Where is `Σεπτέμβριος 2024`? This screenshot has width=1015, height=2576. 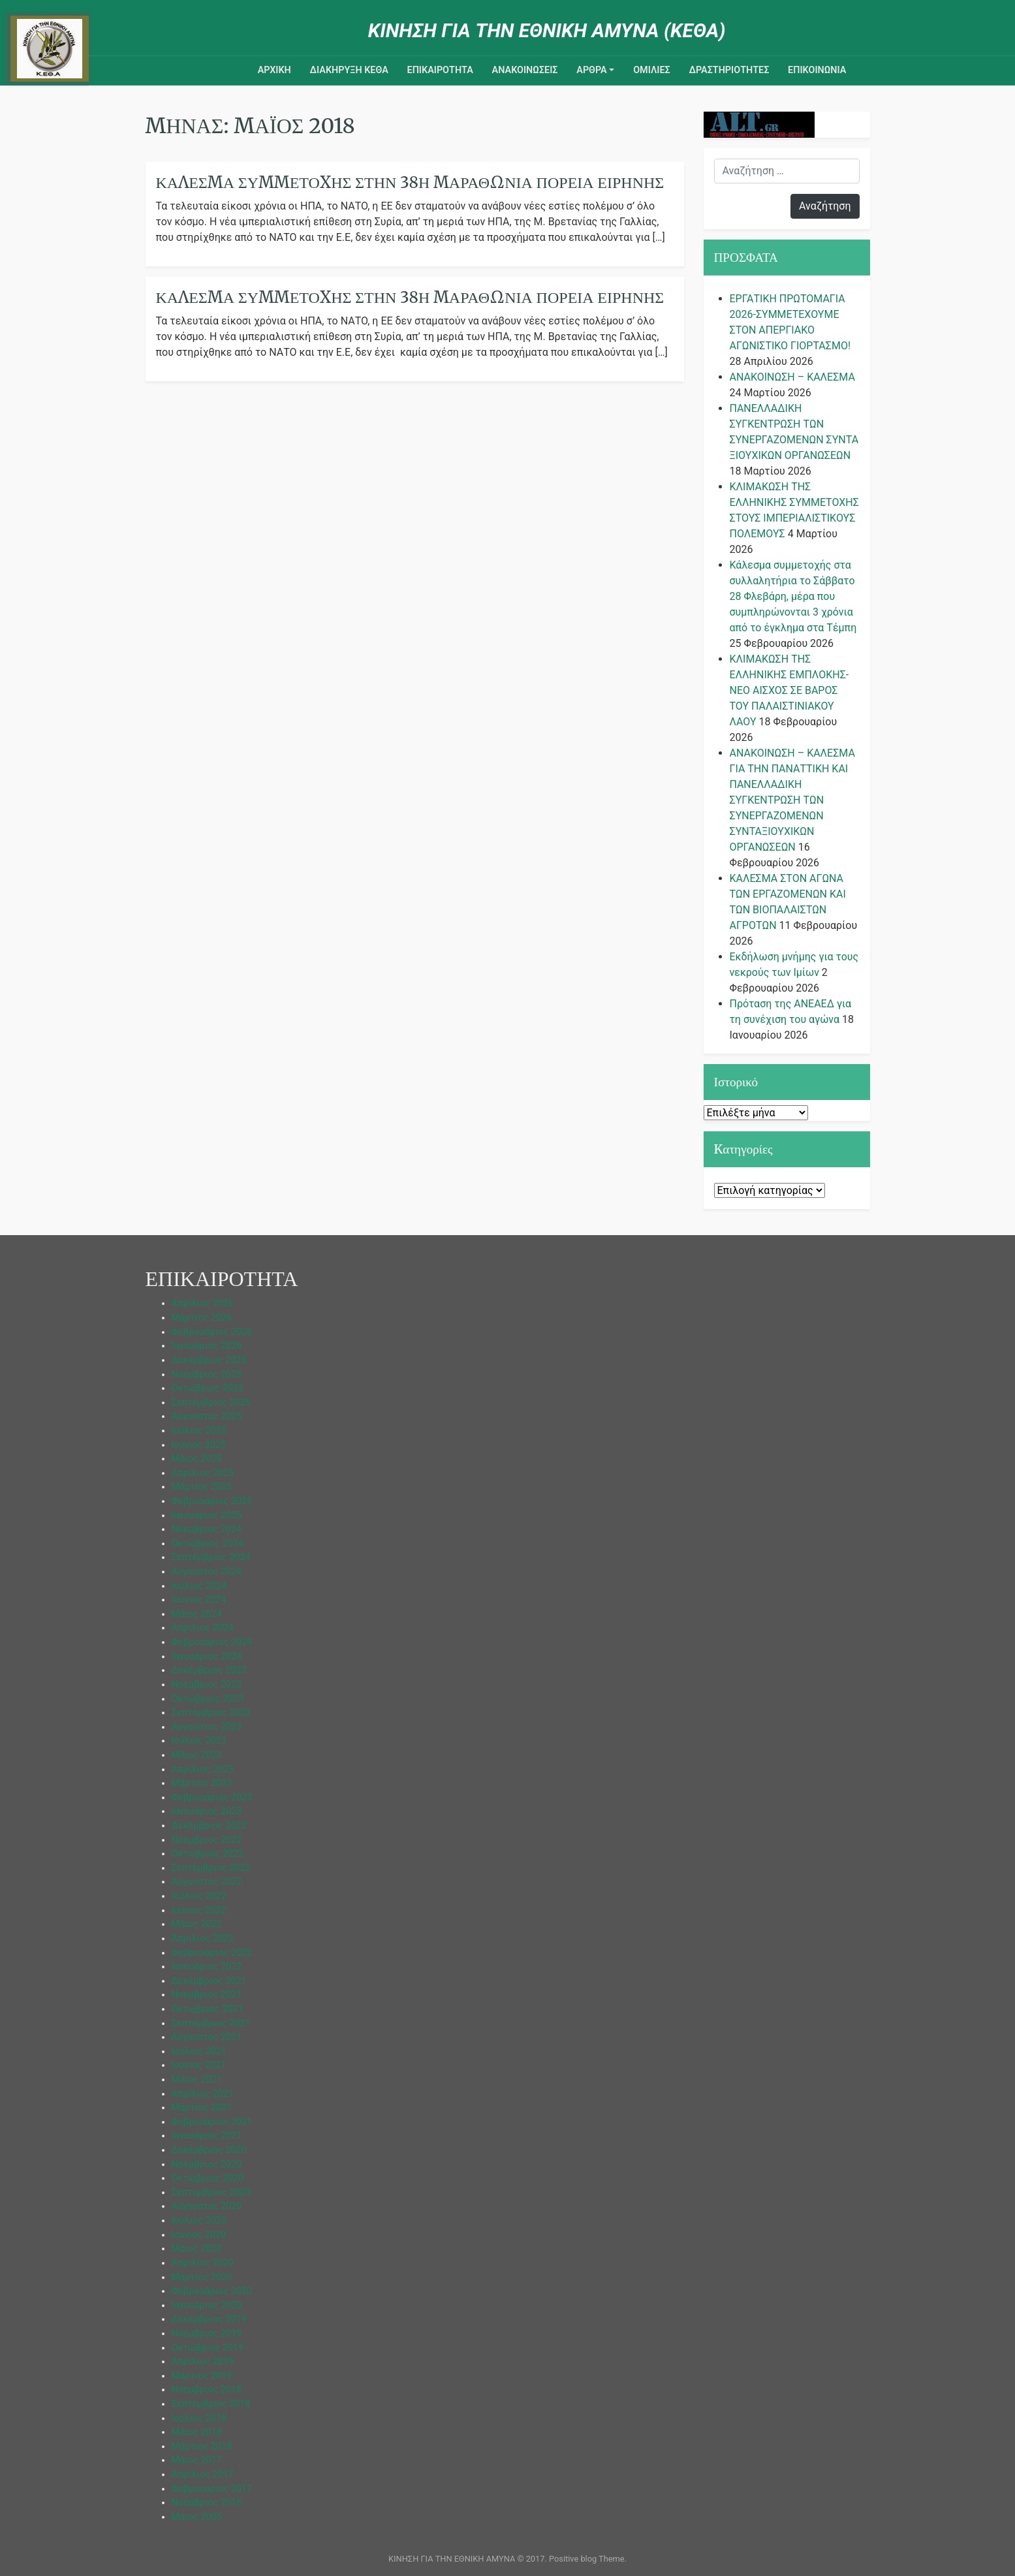 Σεπτέμβριος 2024 is located at coordinates (211, 1557).